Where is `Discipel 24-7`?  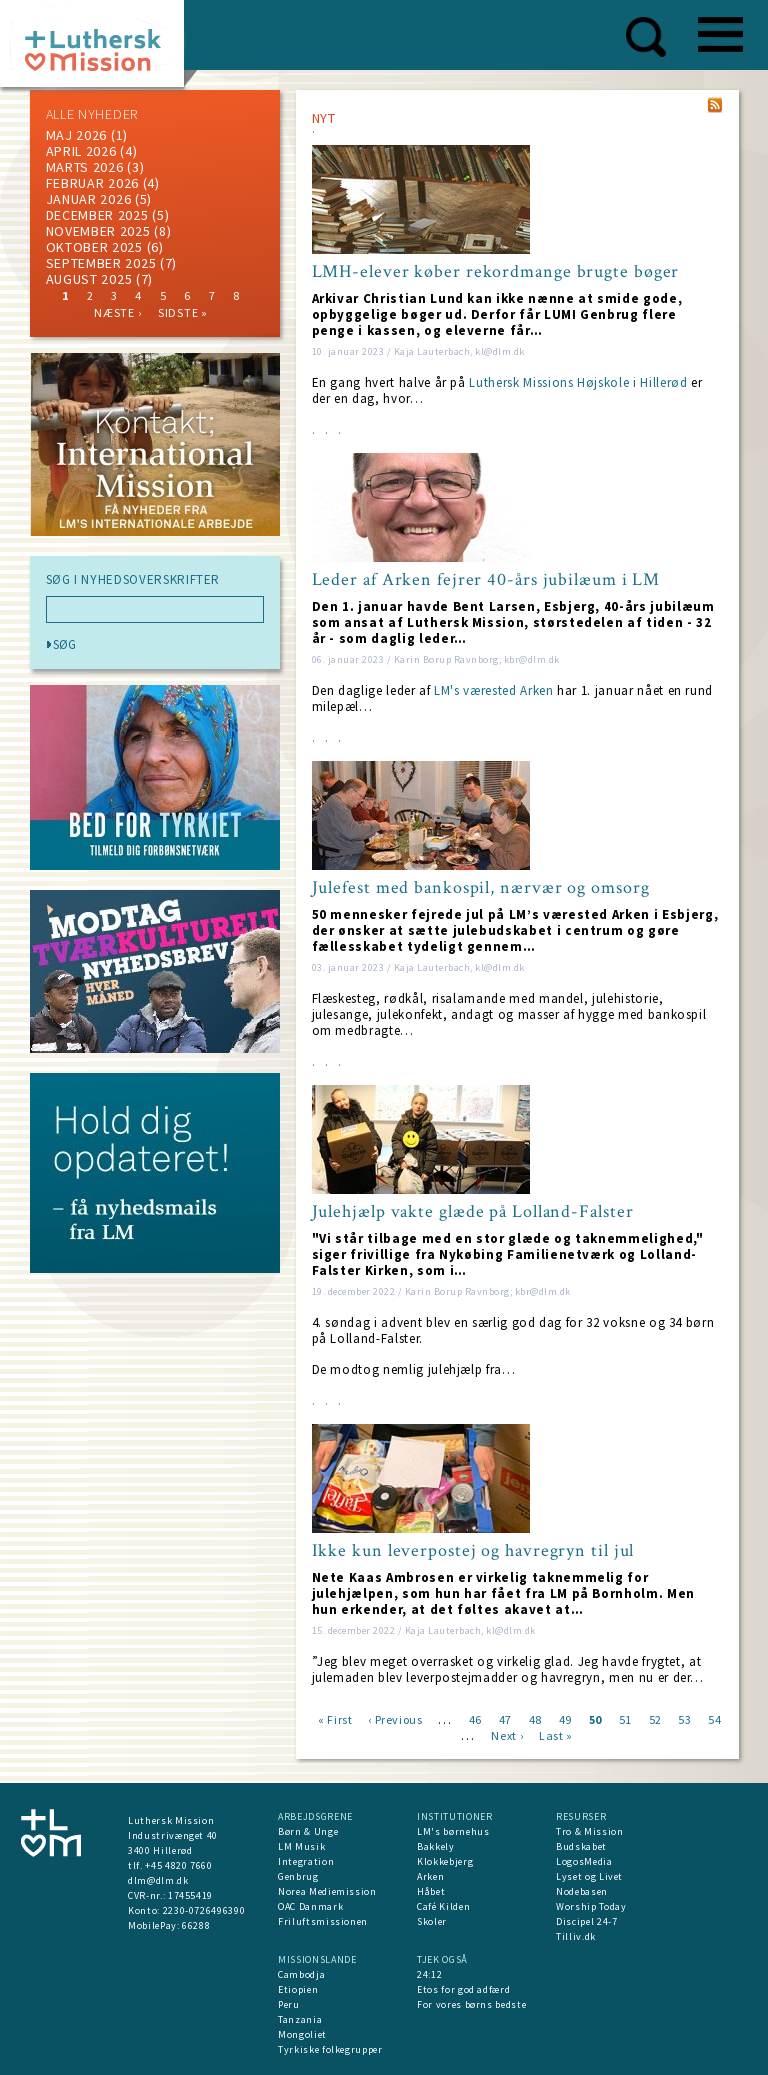 Discipel 24-7 is located at coordinates (586, 1921).